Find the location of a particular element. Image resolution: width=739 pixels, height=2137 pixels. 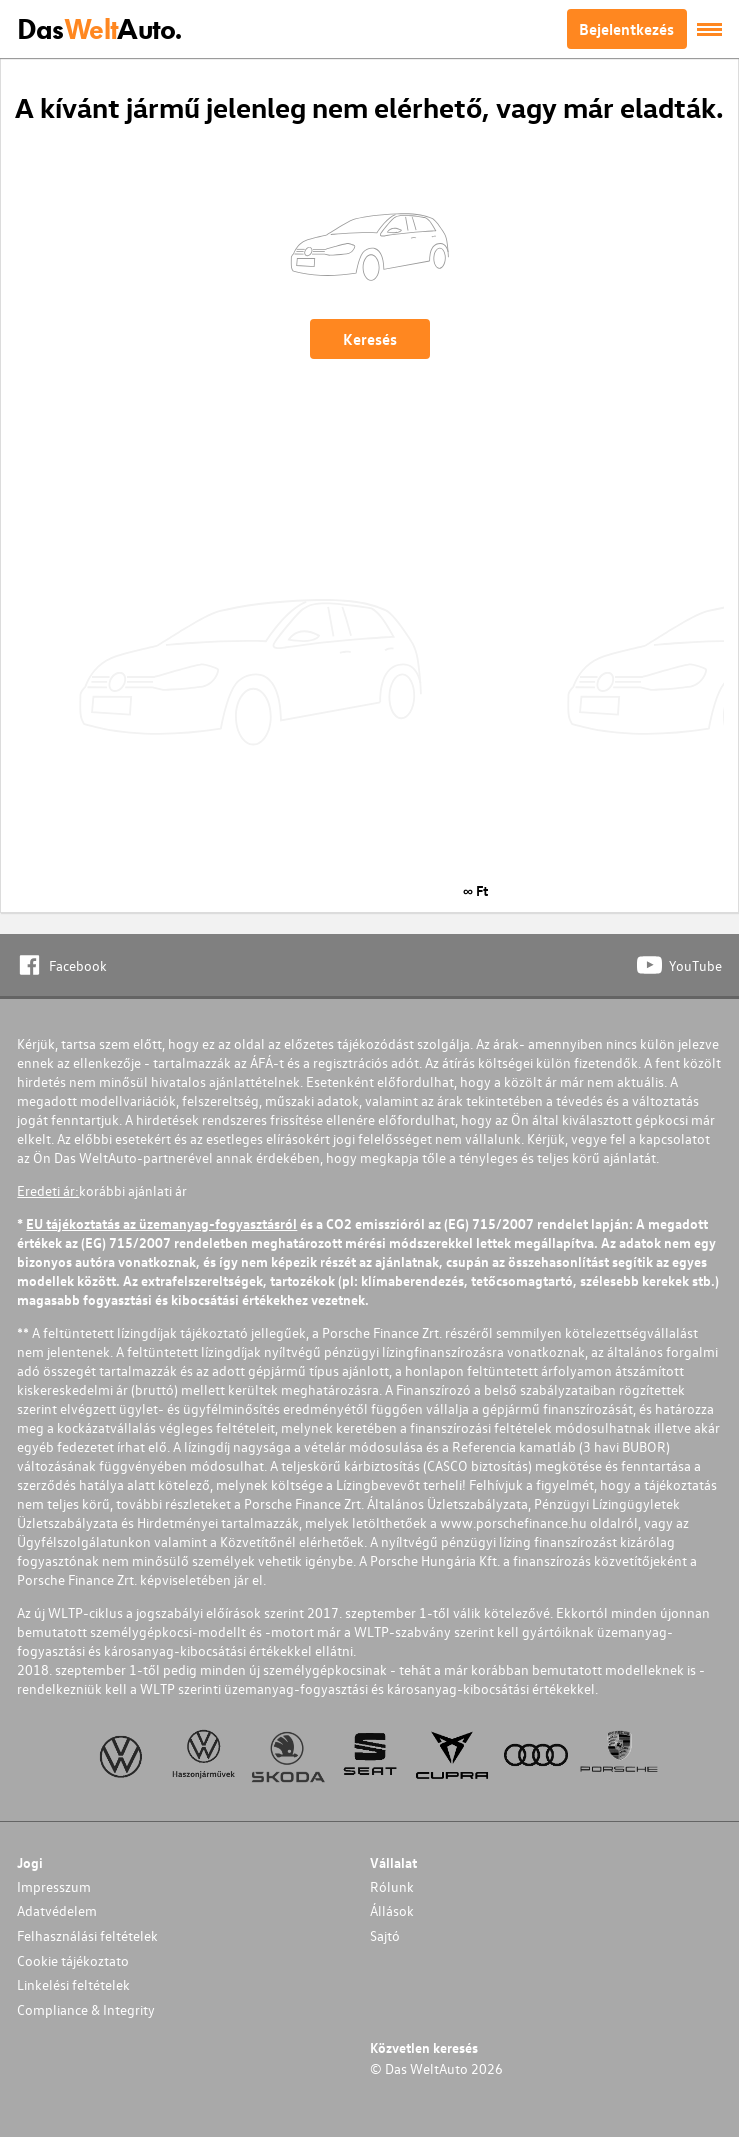

Bejelentkezés is located at coordinates (626, 29).